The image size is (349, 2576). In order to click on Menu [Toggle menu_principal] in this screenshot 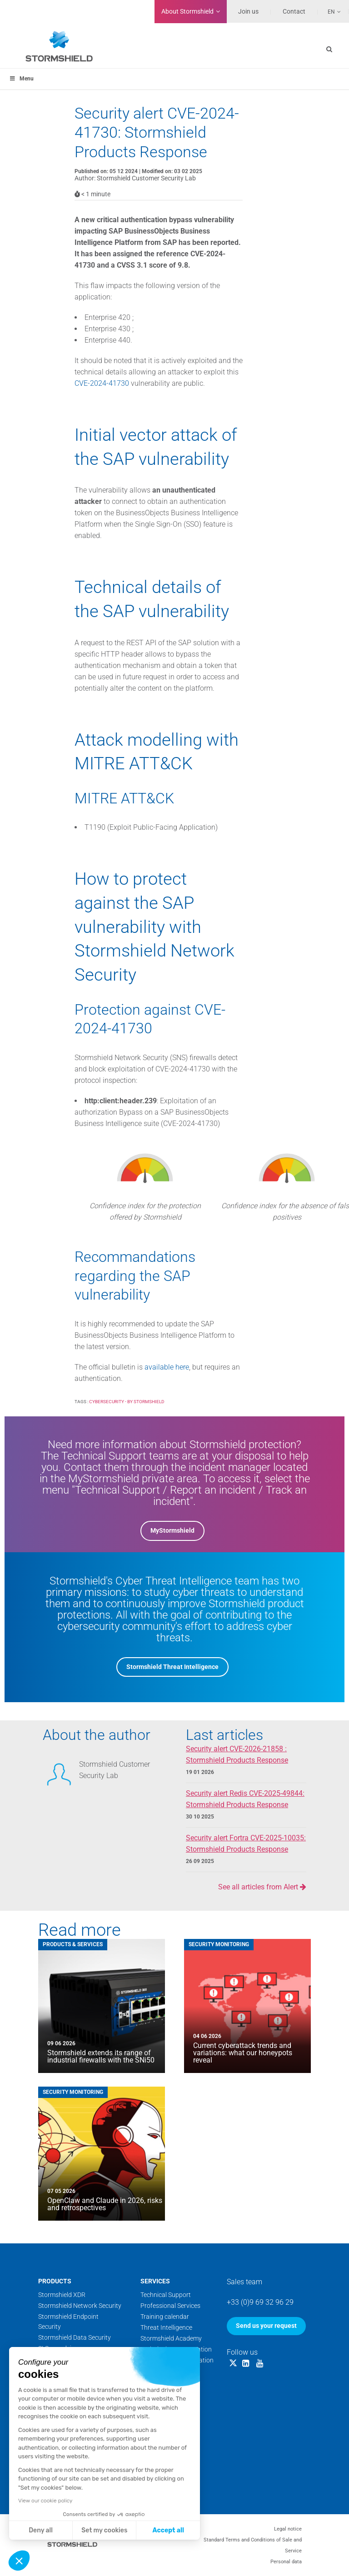, I will do `click(21, 78)`.